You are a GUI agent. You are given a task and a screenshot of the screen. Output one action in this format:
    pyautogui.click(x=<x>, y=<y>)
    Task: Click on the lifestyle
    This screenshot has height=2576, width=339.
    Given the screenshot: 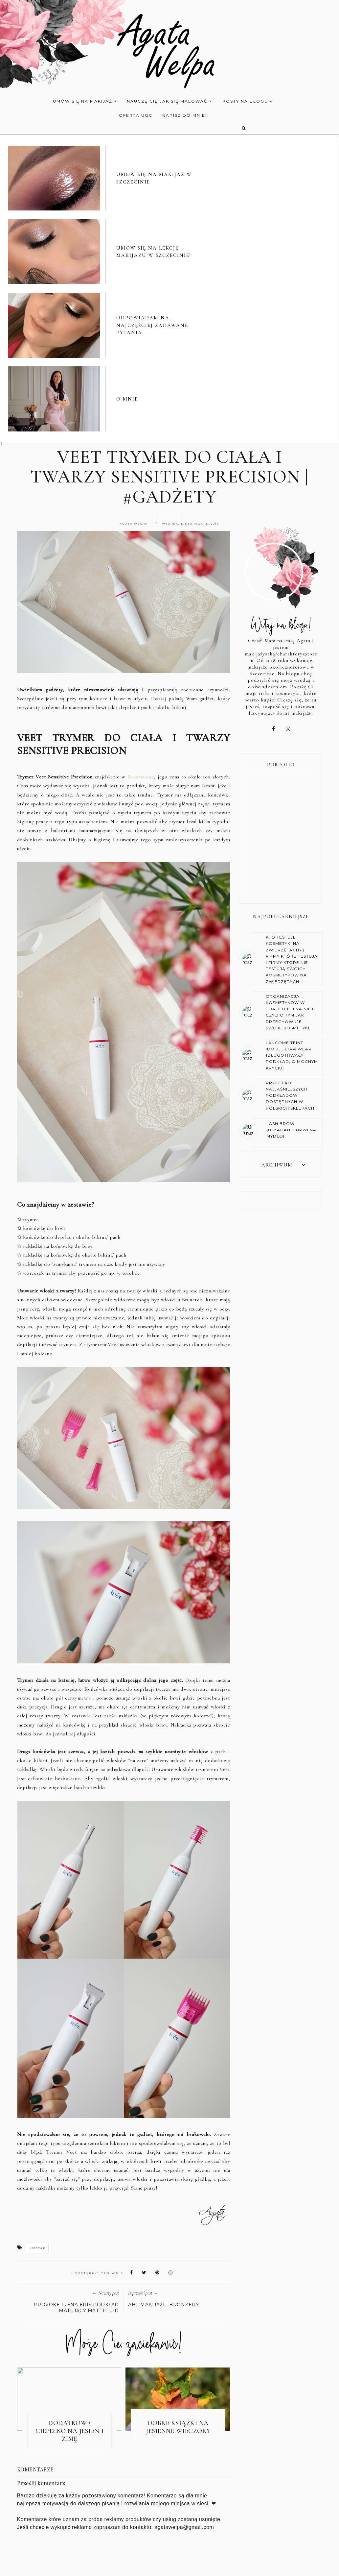 What is the action you would take?
    pyautogui.click(x=37, y=2059)
    